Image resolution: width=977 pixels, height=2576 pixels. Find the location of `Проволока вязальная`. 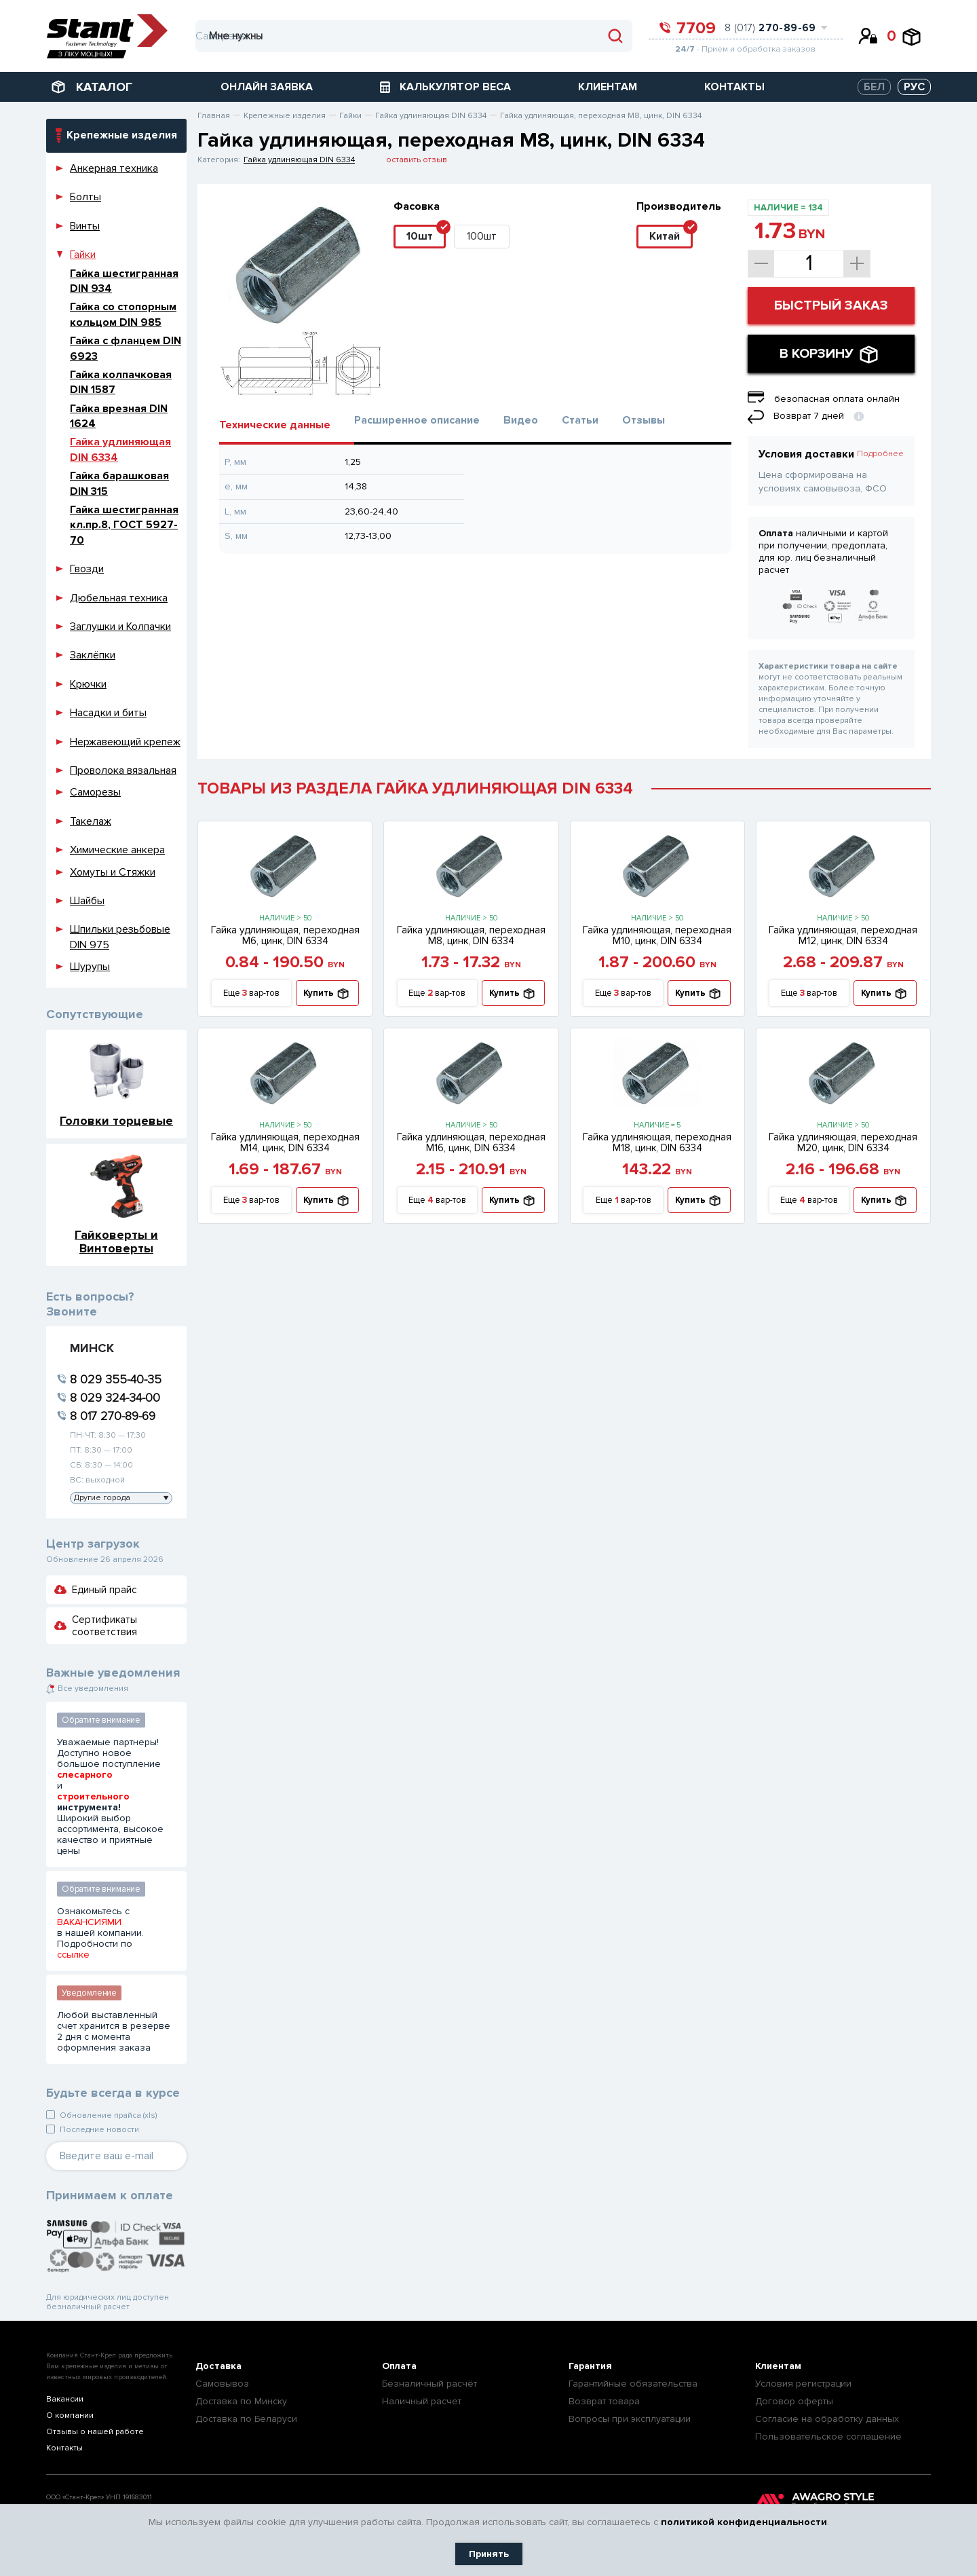

Проволока вязальная is located at coordinates (123, 770).